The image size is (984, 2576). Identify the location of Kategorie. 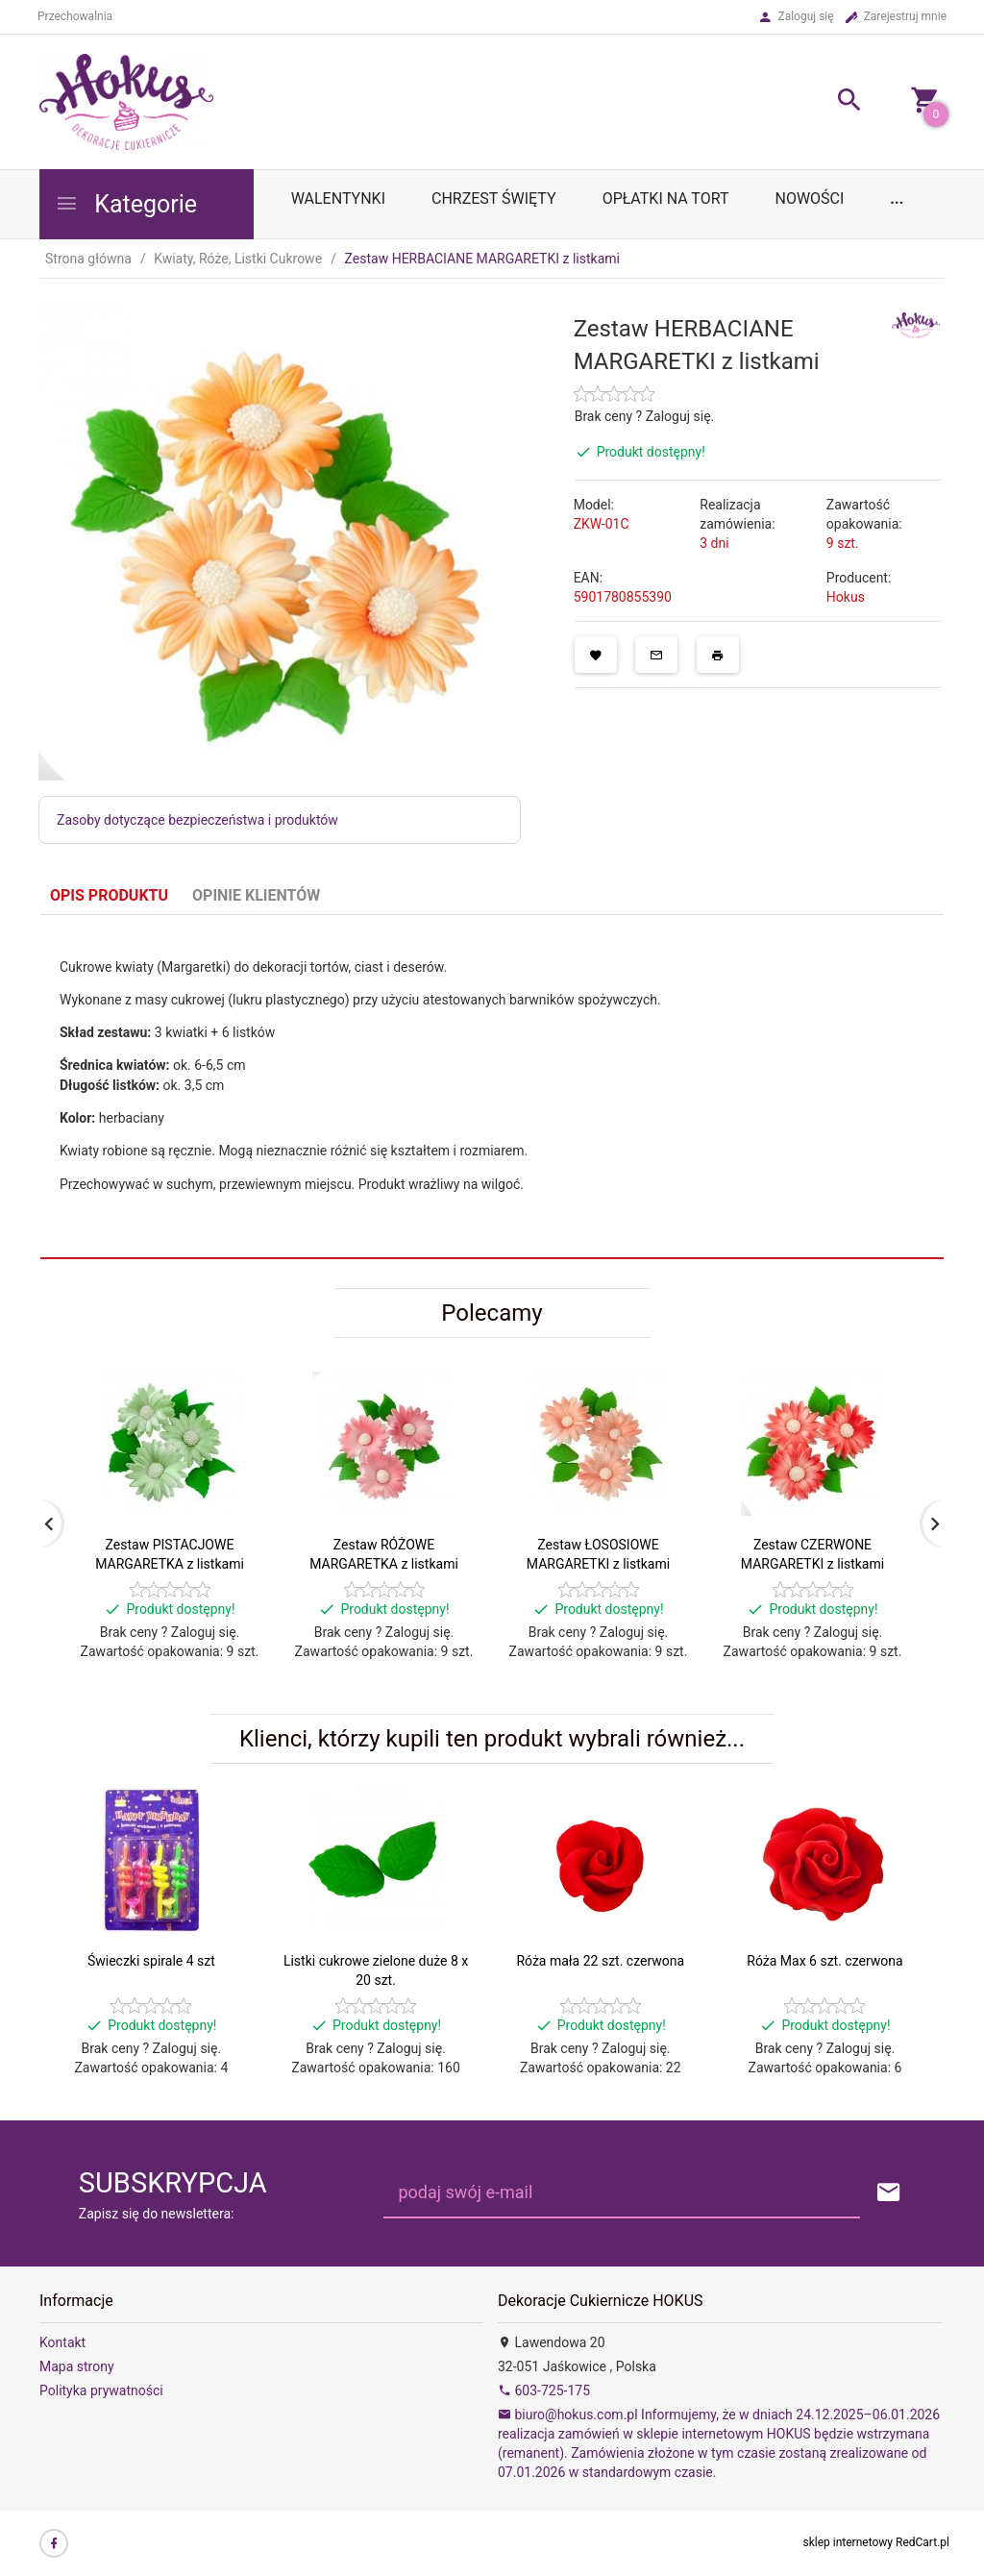
(126, 204).